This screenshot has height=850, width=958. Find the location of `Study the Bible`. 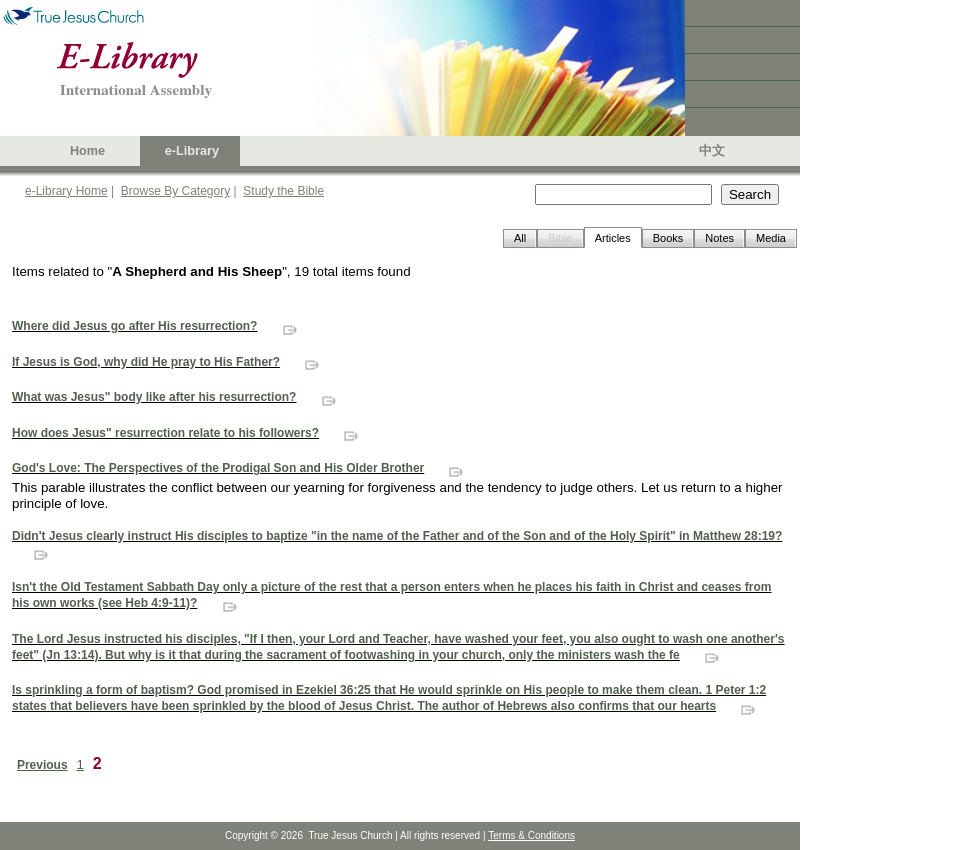

Study the Bible is located at coordinates (283, 191).